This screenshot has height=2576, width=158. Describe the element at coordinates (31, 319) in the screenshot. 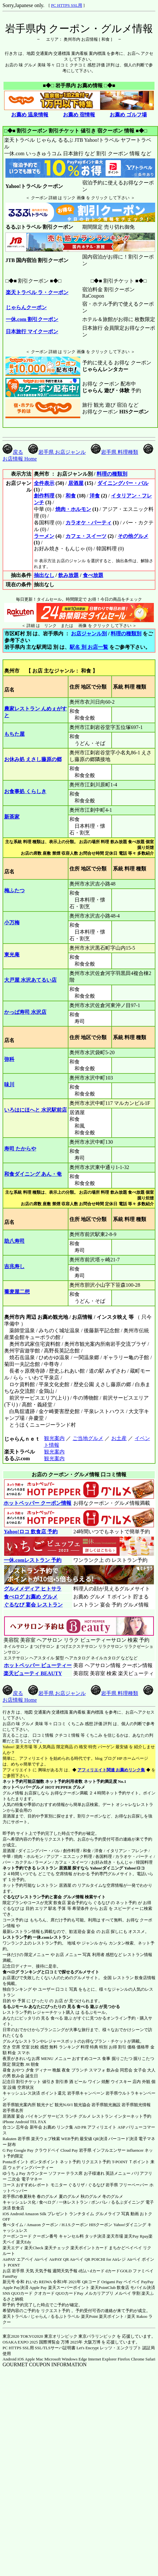

I see `一休.com 割引クーポン` at that location.